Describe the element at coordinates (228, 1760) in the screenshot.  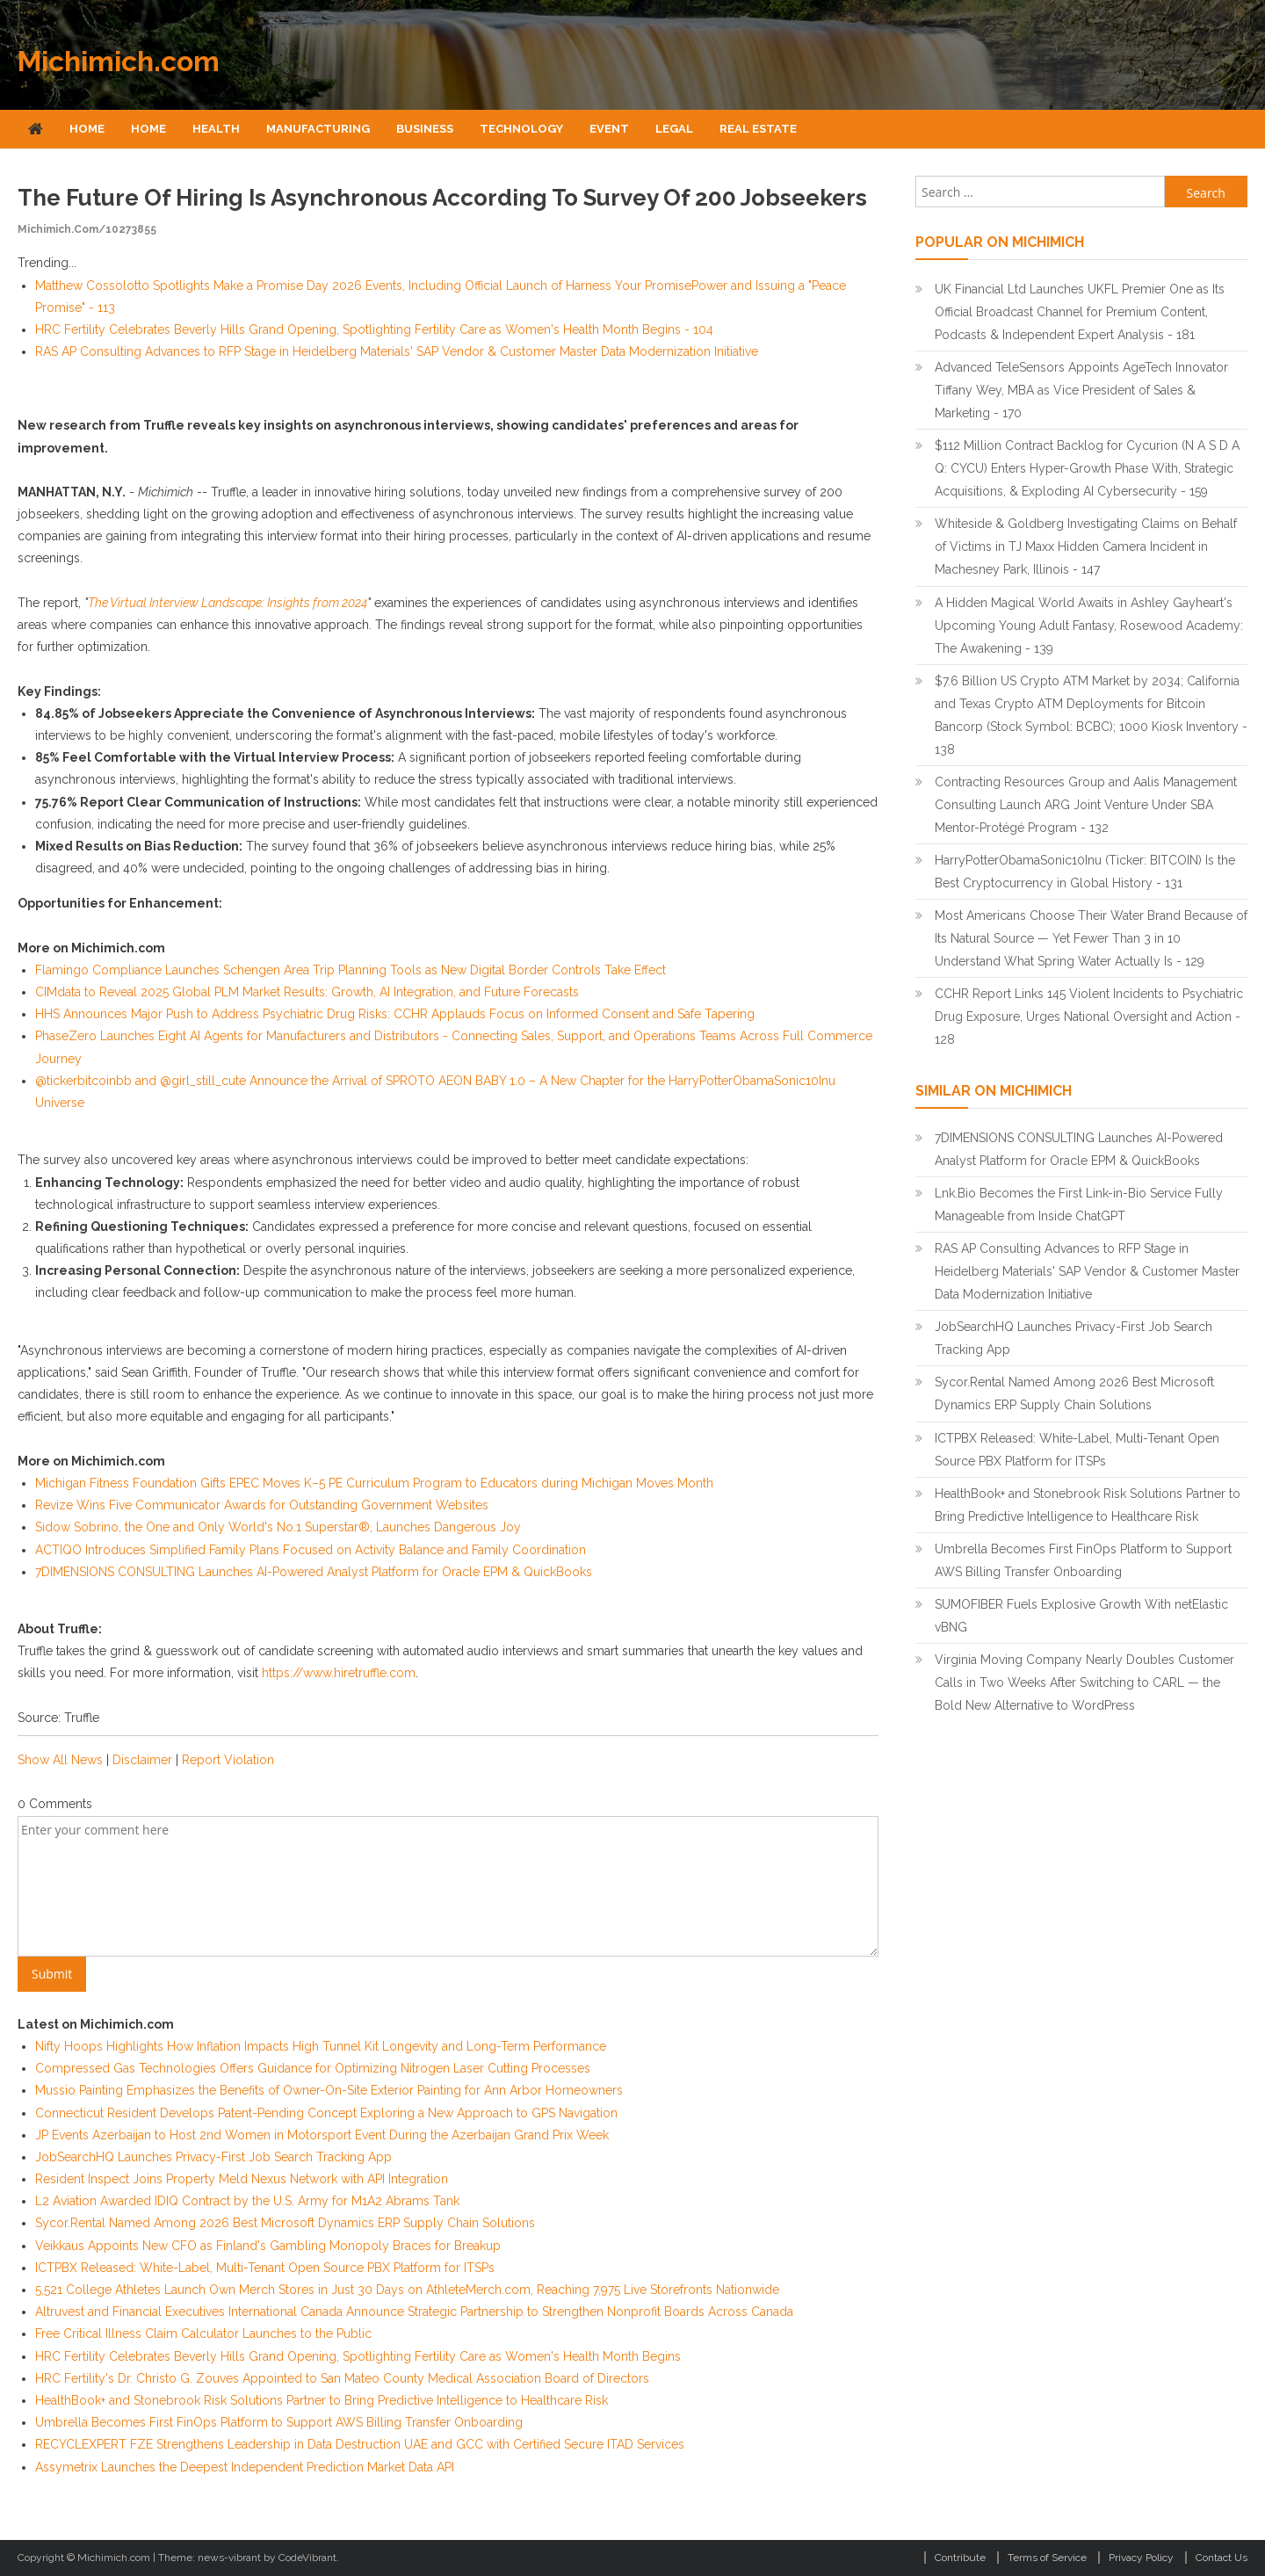
I see `Report Violation` at that location.